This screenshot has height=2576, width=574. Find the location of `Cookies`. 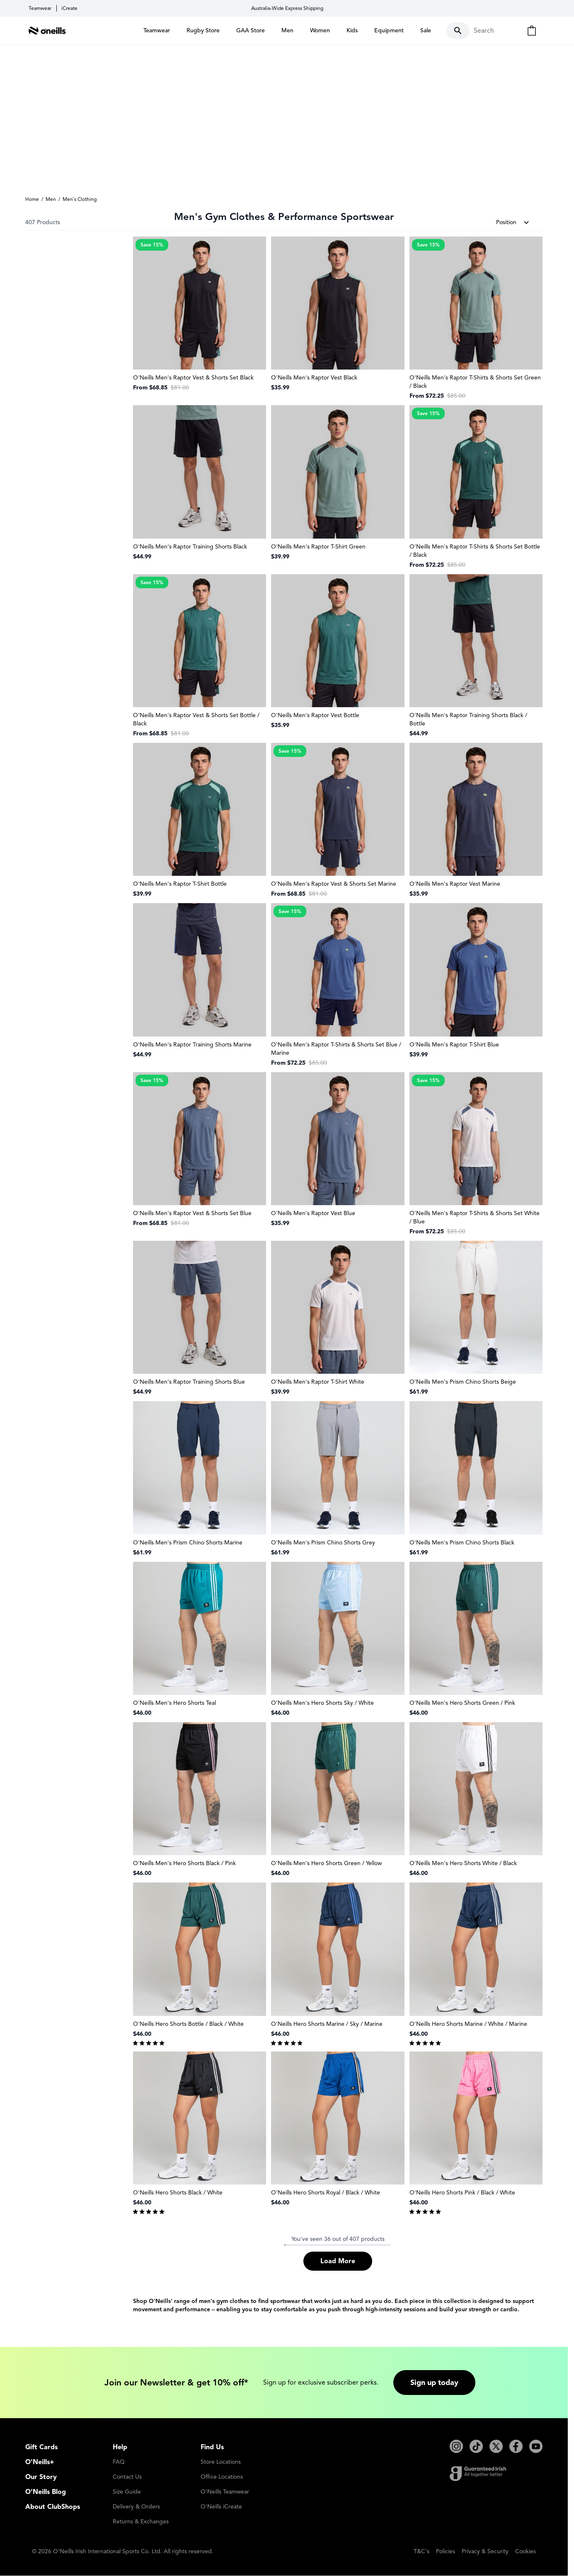

Cookies is located at coordinates (525, 2551).